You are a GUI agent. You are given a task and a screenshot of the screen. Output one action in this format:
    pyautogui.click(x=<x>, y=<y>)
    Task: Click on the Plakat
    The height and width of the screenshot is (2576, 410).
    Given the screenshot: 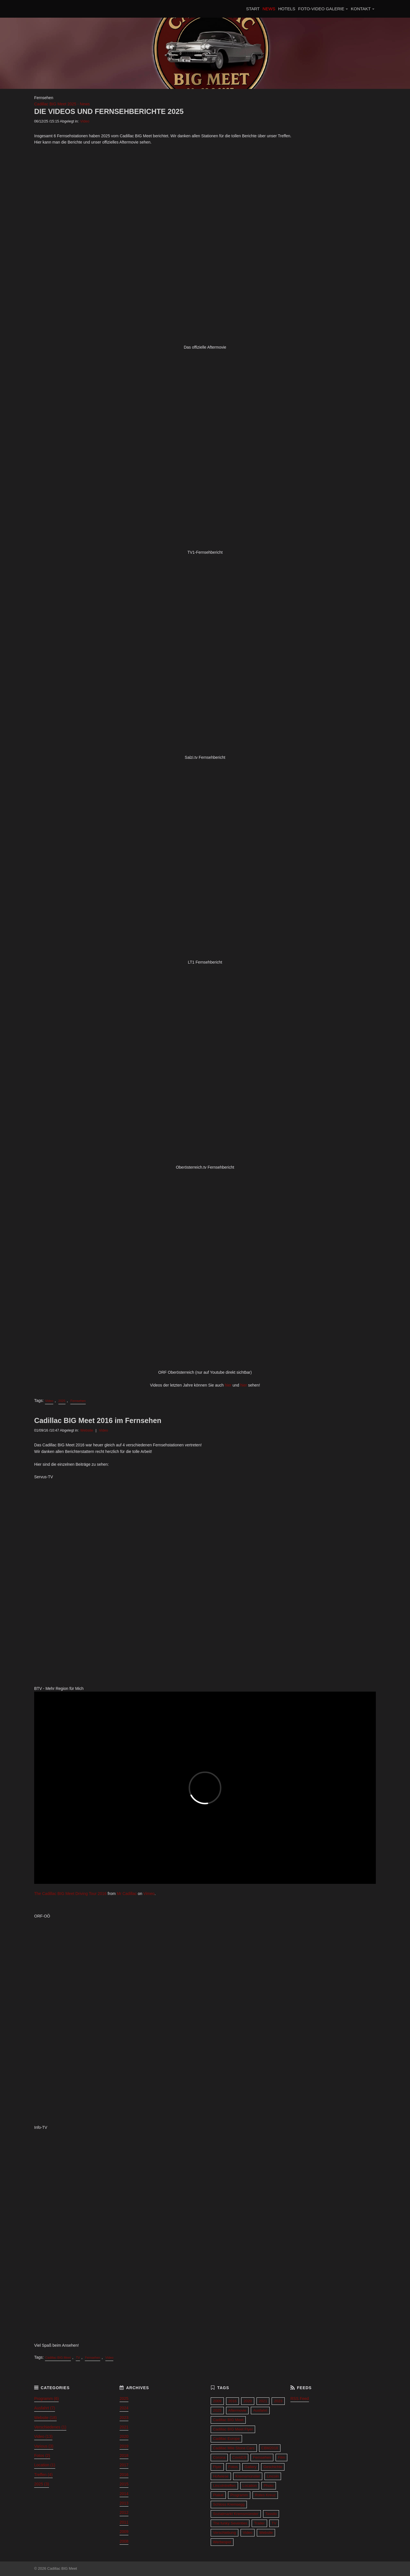 What is the action you would take?
    pyautogui.click(x=218, y=2495)
    